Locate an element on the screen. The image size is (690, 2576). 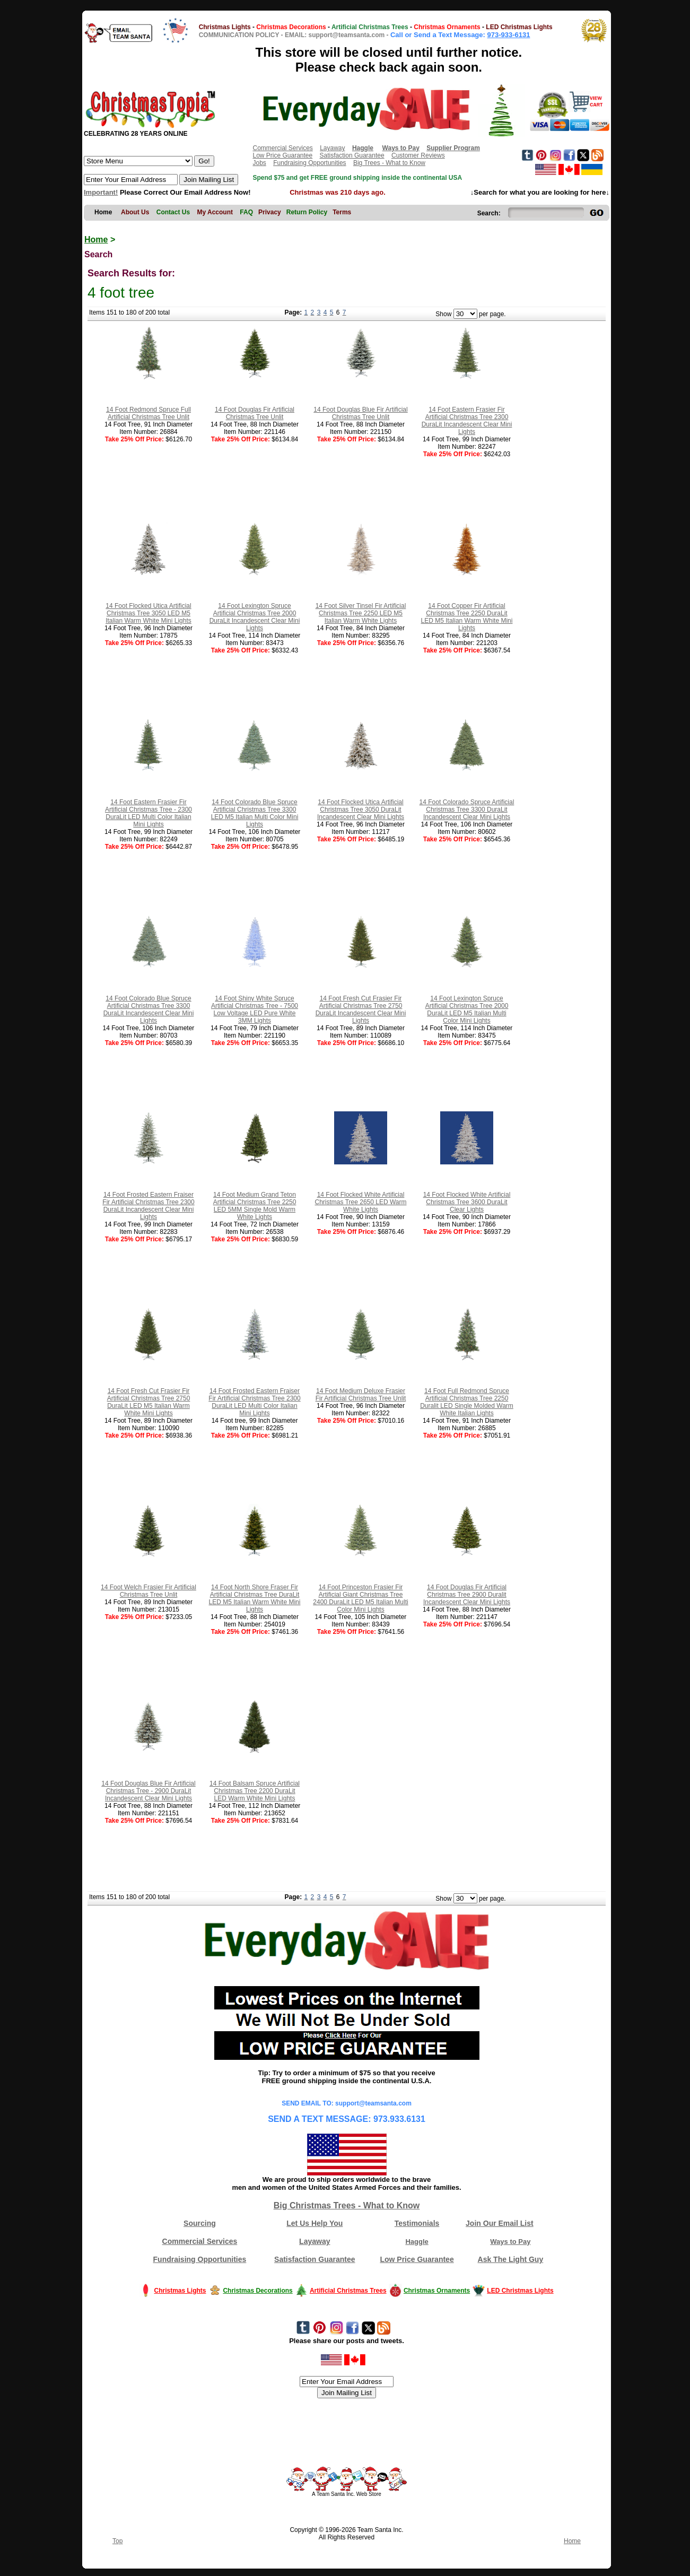
14 Foot North Shore Fraser Fir Artificial Christmas Tree DuraLit LED M5 Italian Warm White Mini Lights is located at coordinates (255, 1598).